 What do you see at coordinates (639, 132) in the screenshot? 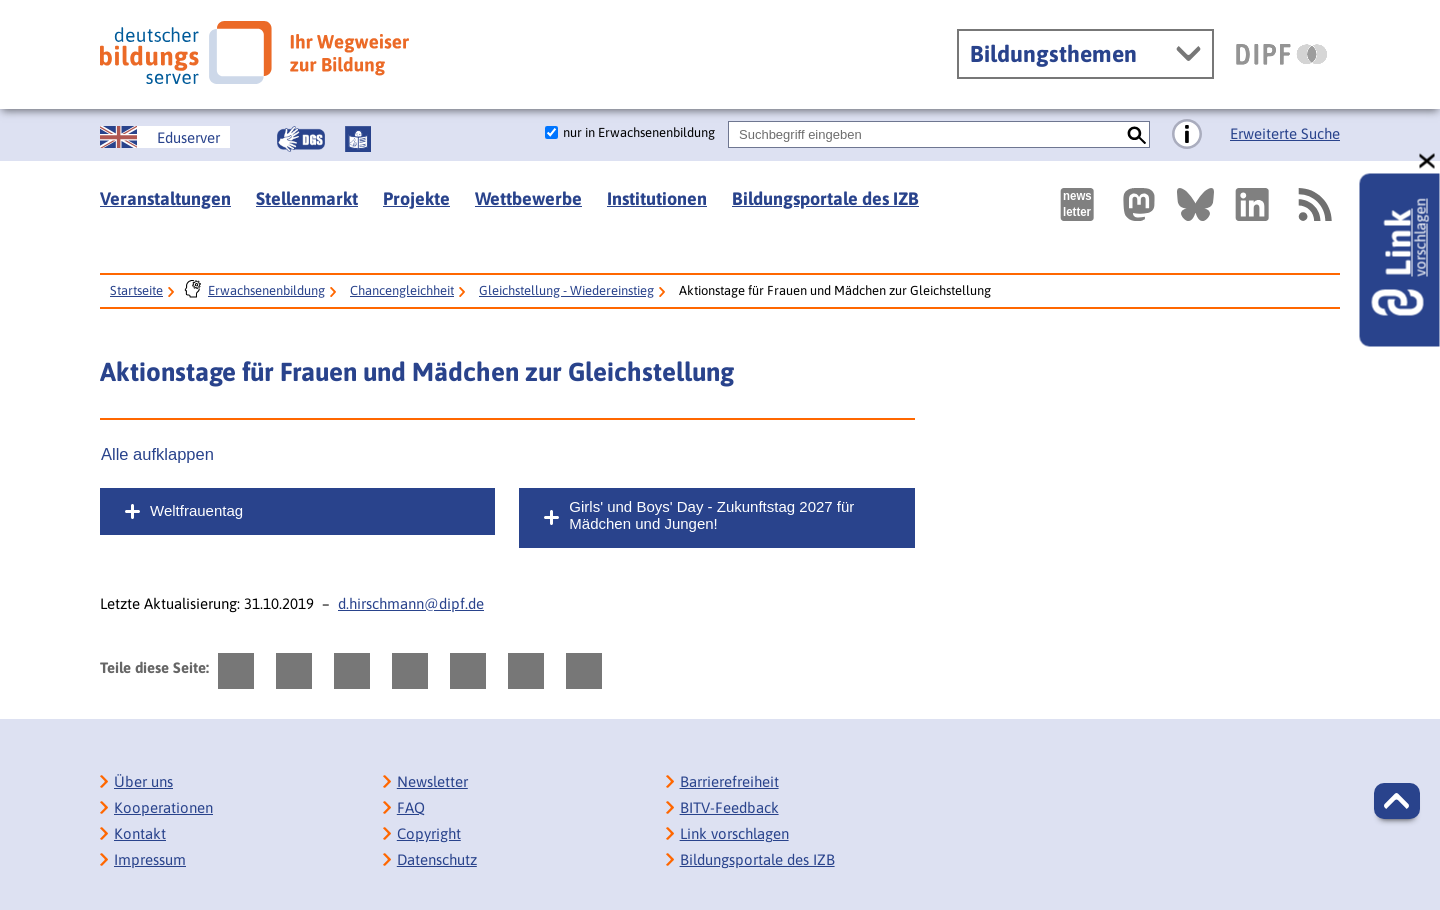
I see `nur in Erwachsenenbildung` at bounding box center [639, 132].